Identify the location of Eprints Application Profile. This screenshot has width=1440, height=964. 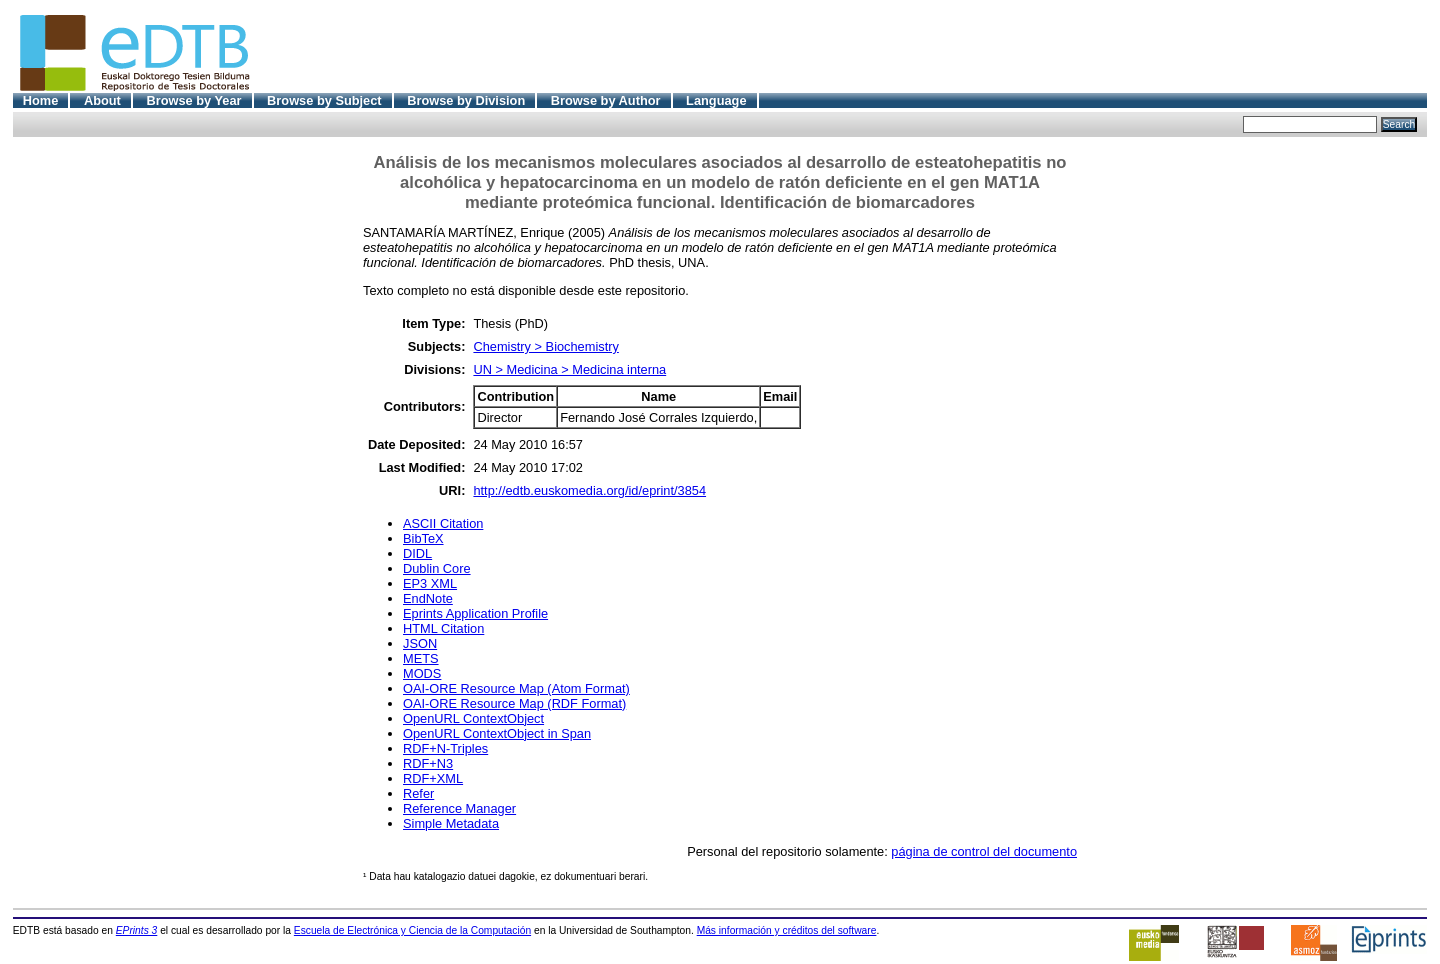
(475, 613).